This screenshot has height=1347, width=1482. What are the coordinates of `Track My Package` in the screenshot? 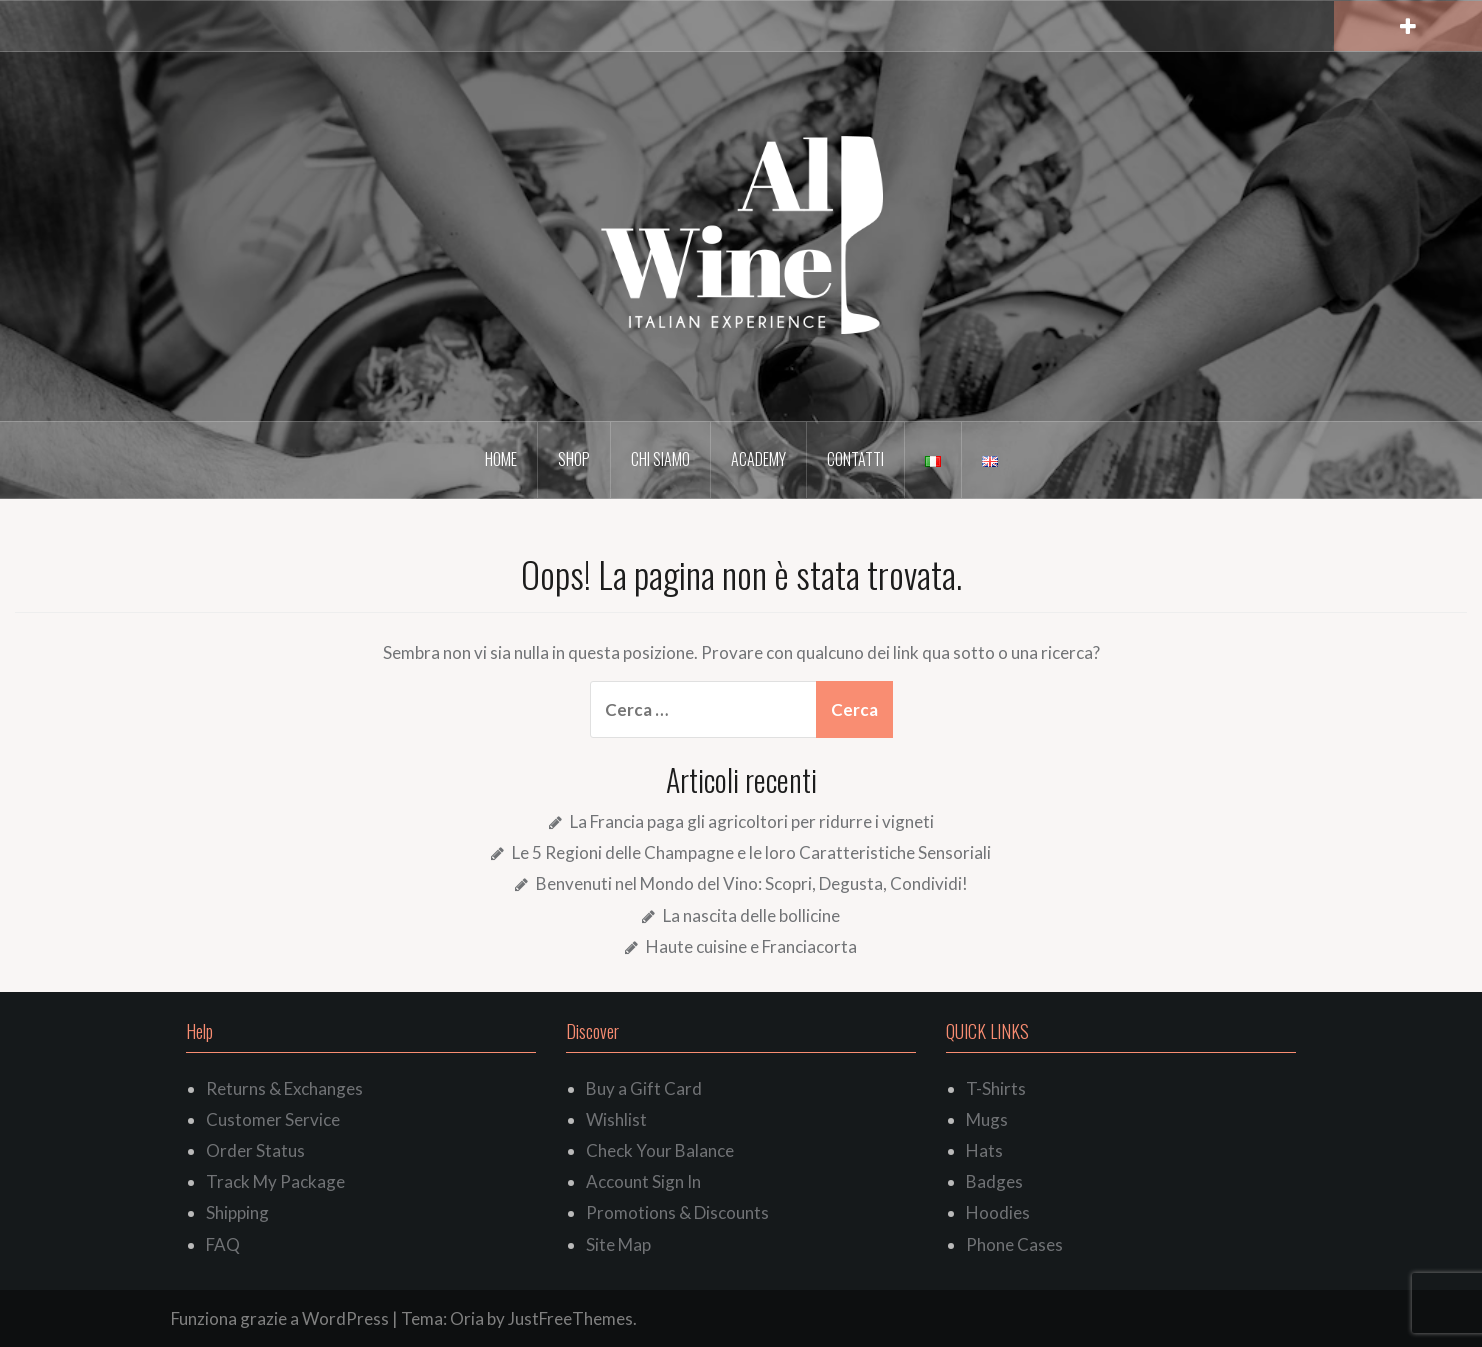 It's located at (275, 1181).